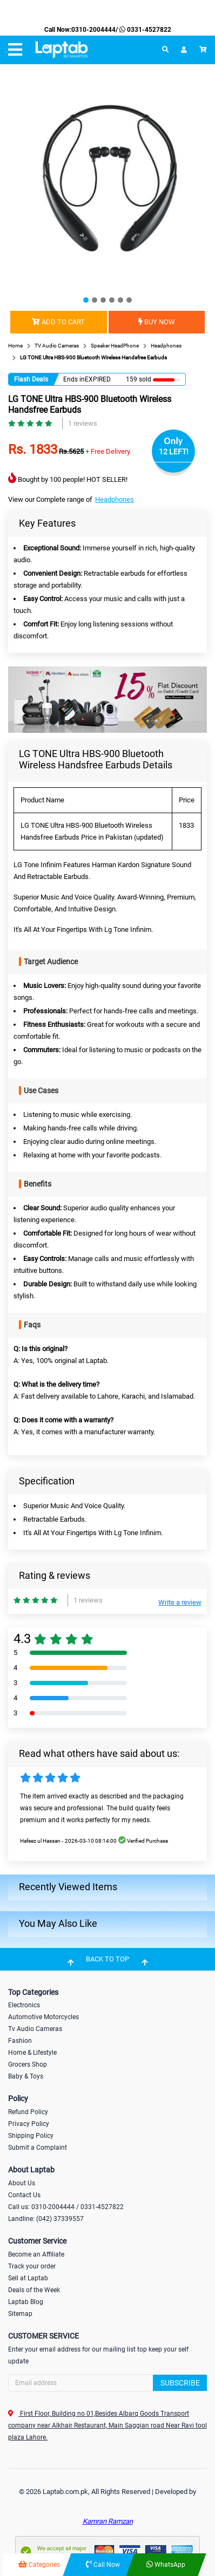 Image resolution: width=215 pixels, height=2576 pixels. I want to click on Become an Affiliate, so click(36, 2254).